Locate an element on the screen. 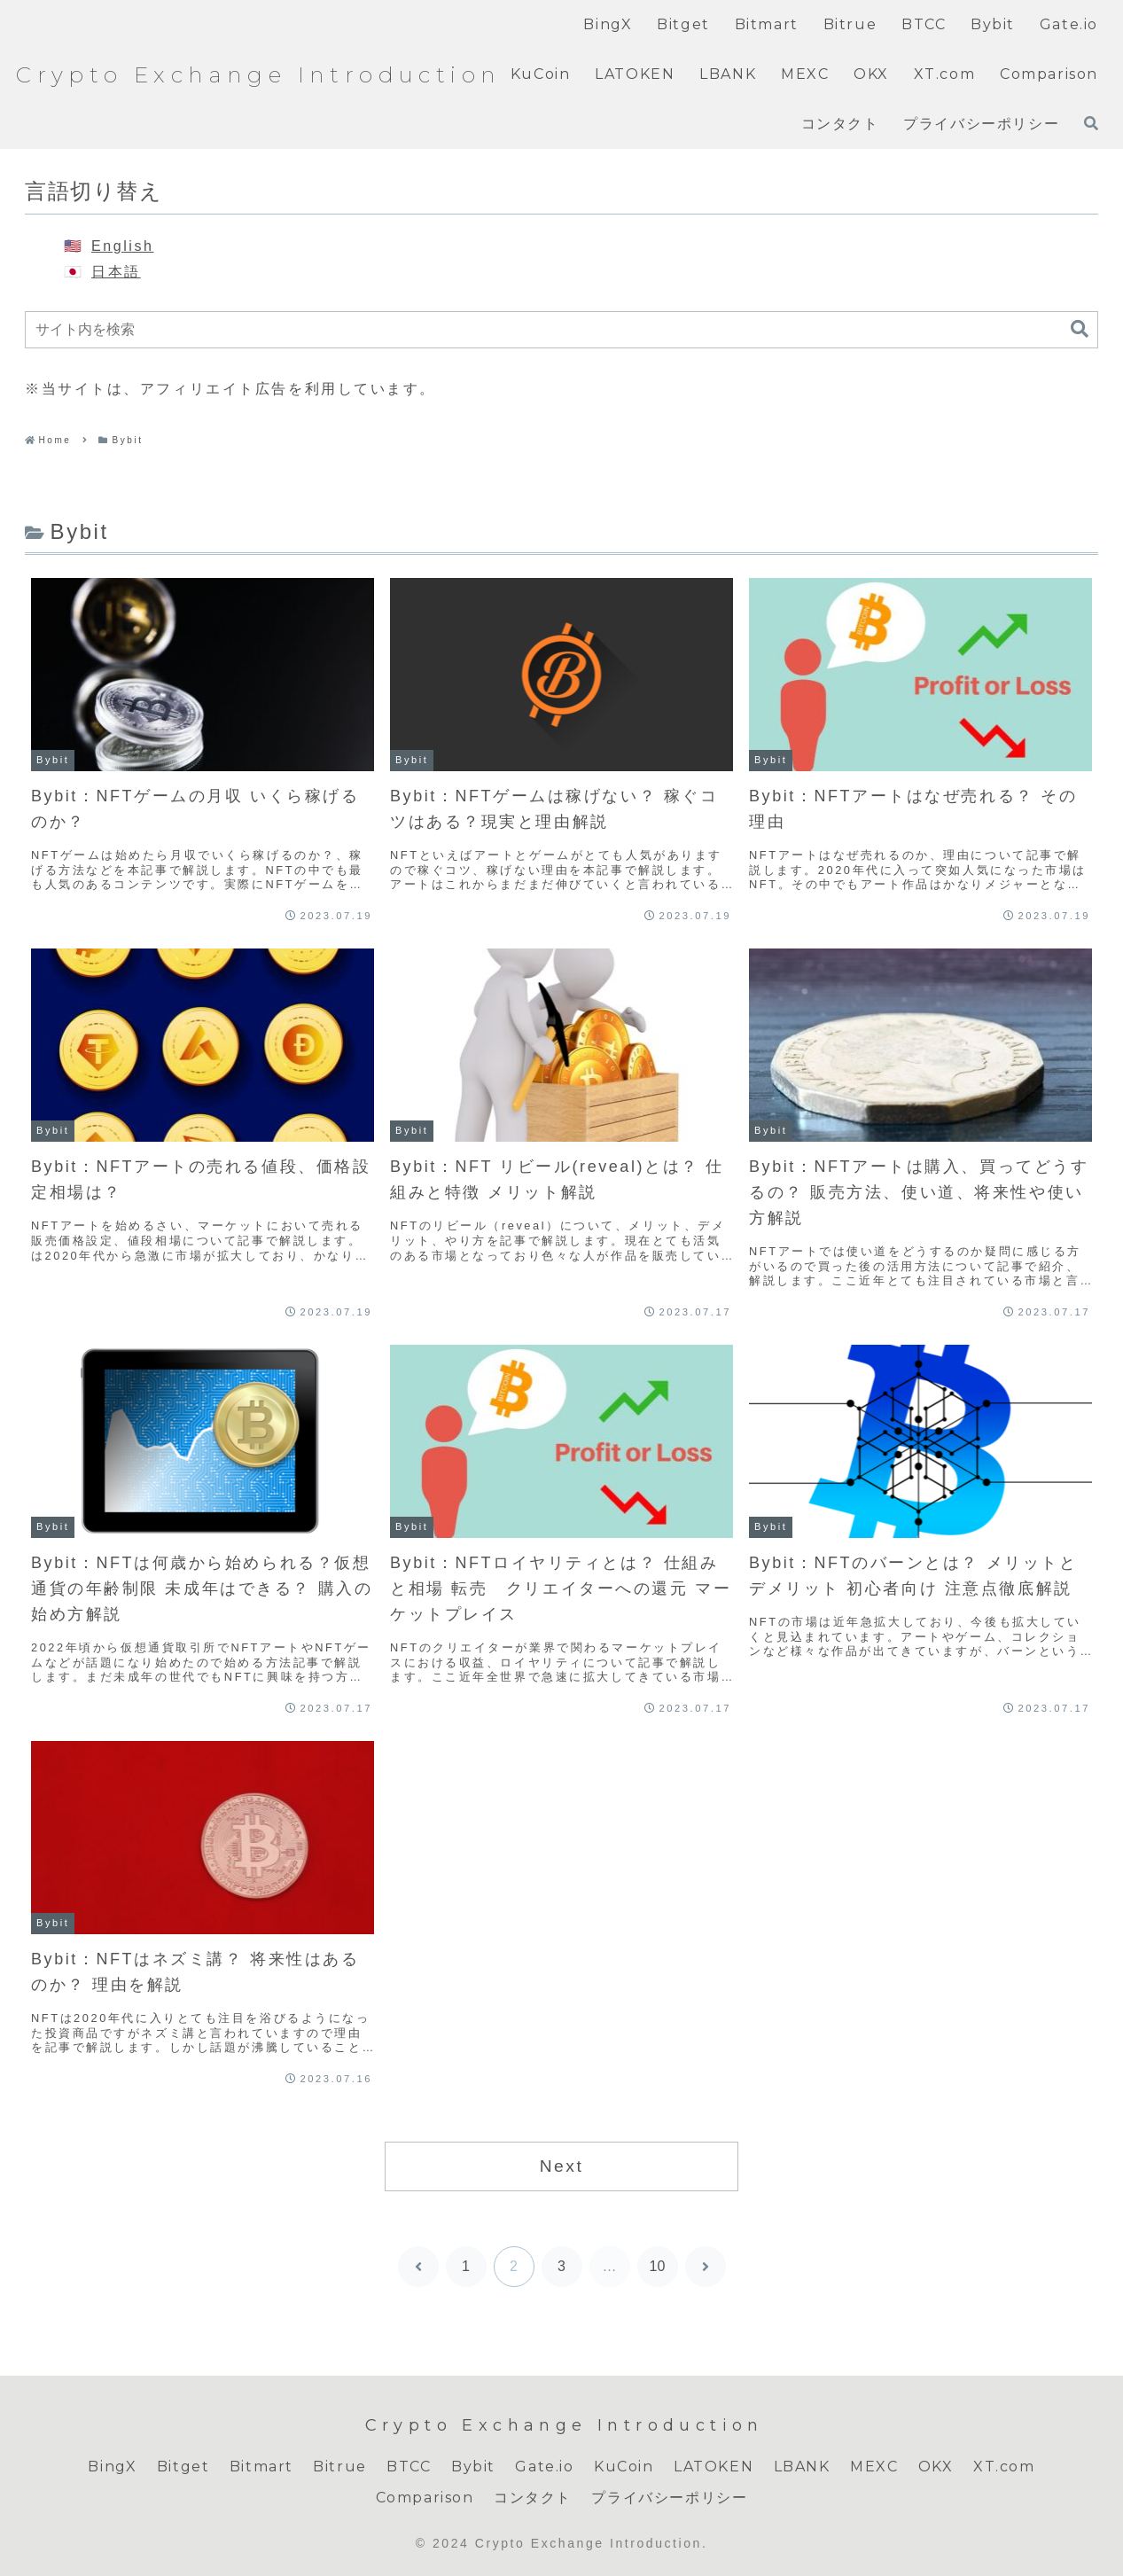 The image size is (1123, 2576). Bybit is located at coordinates (473, 2466).